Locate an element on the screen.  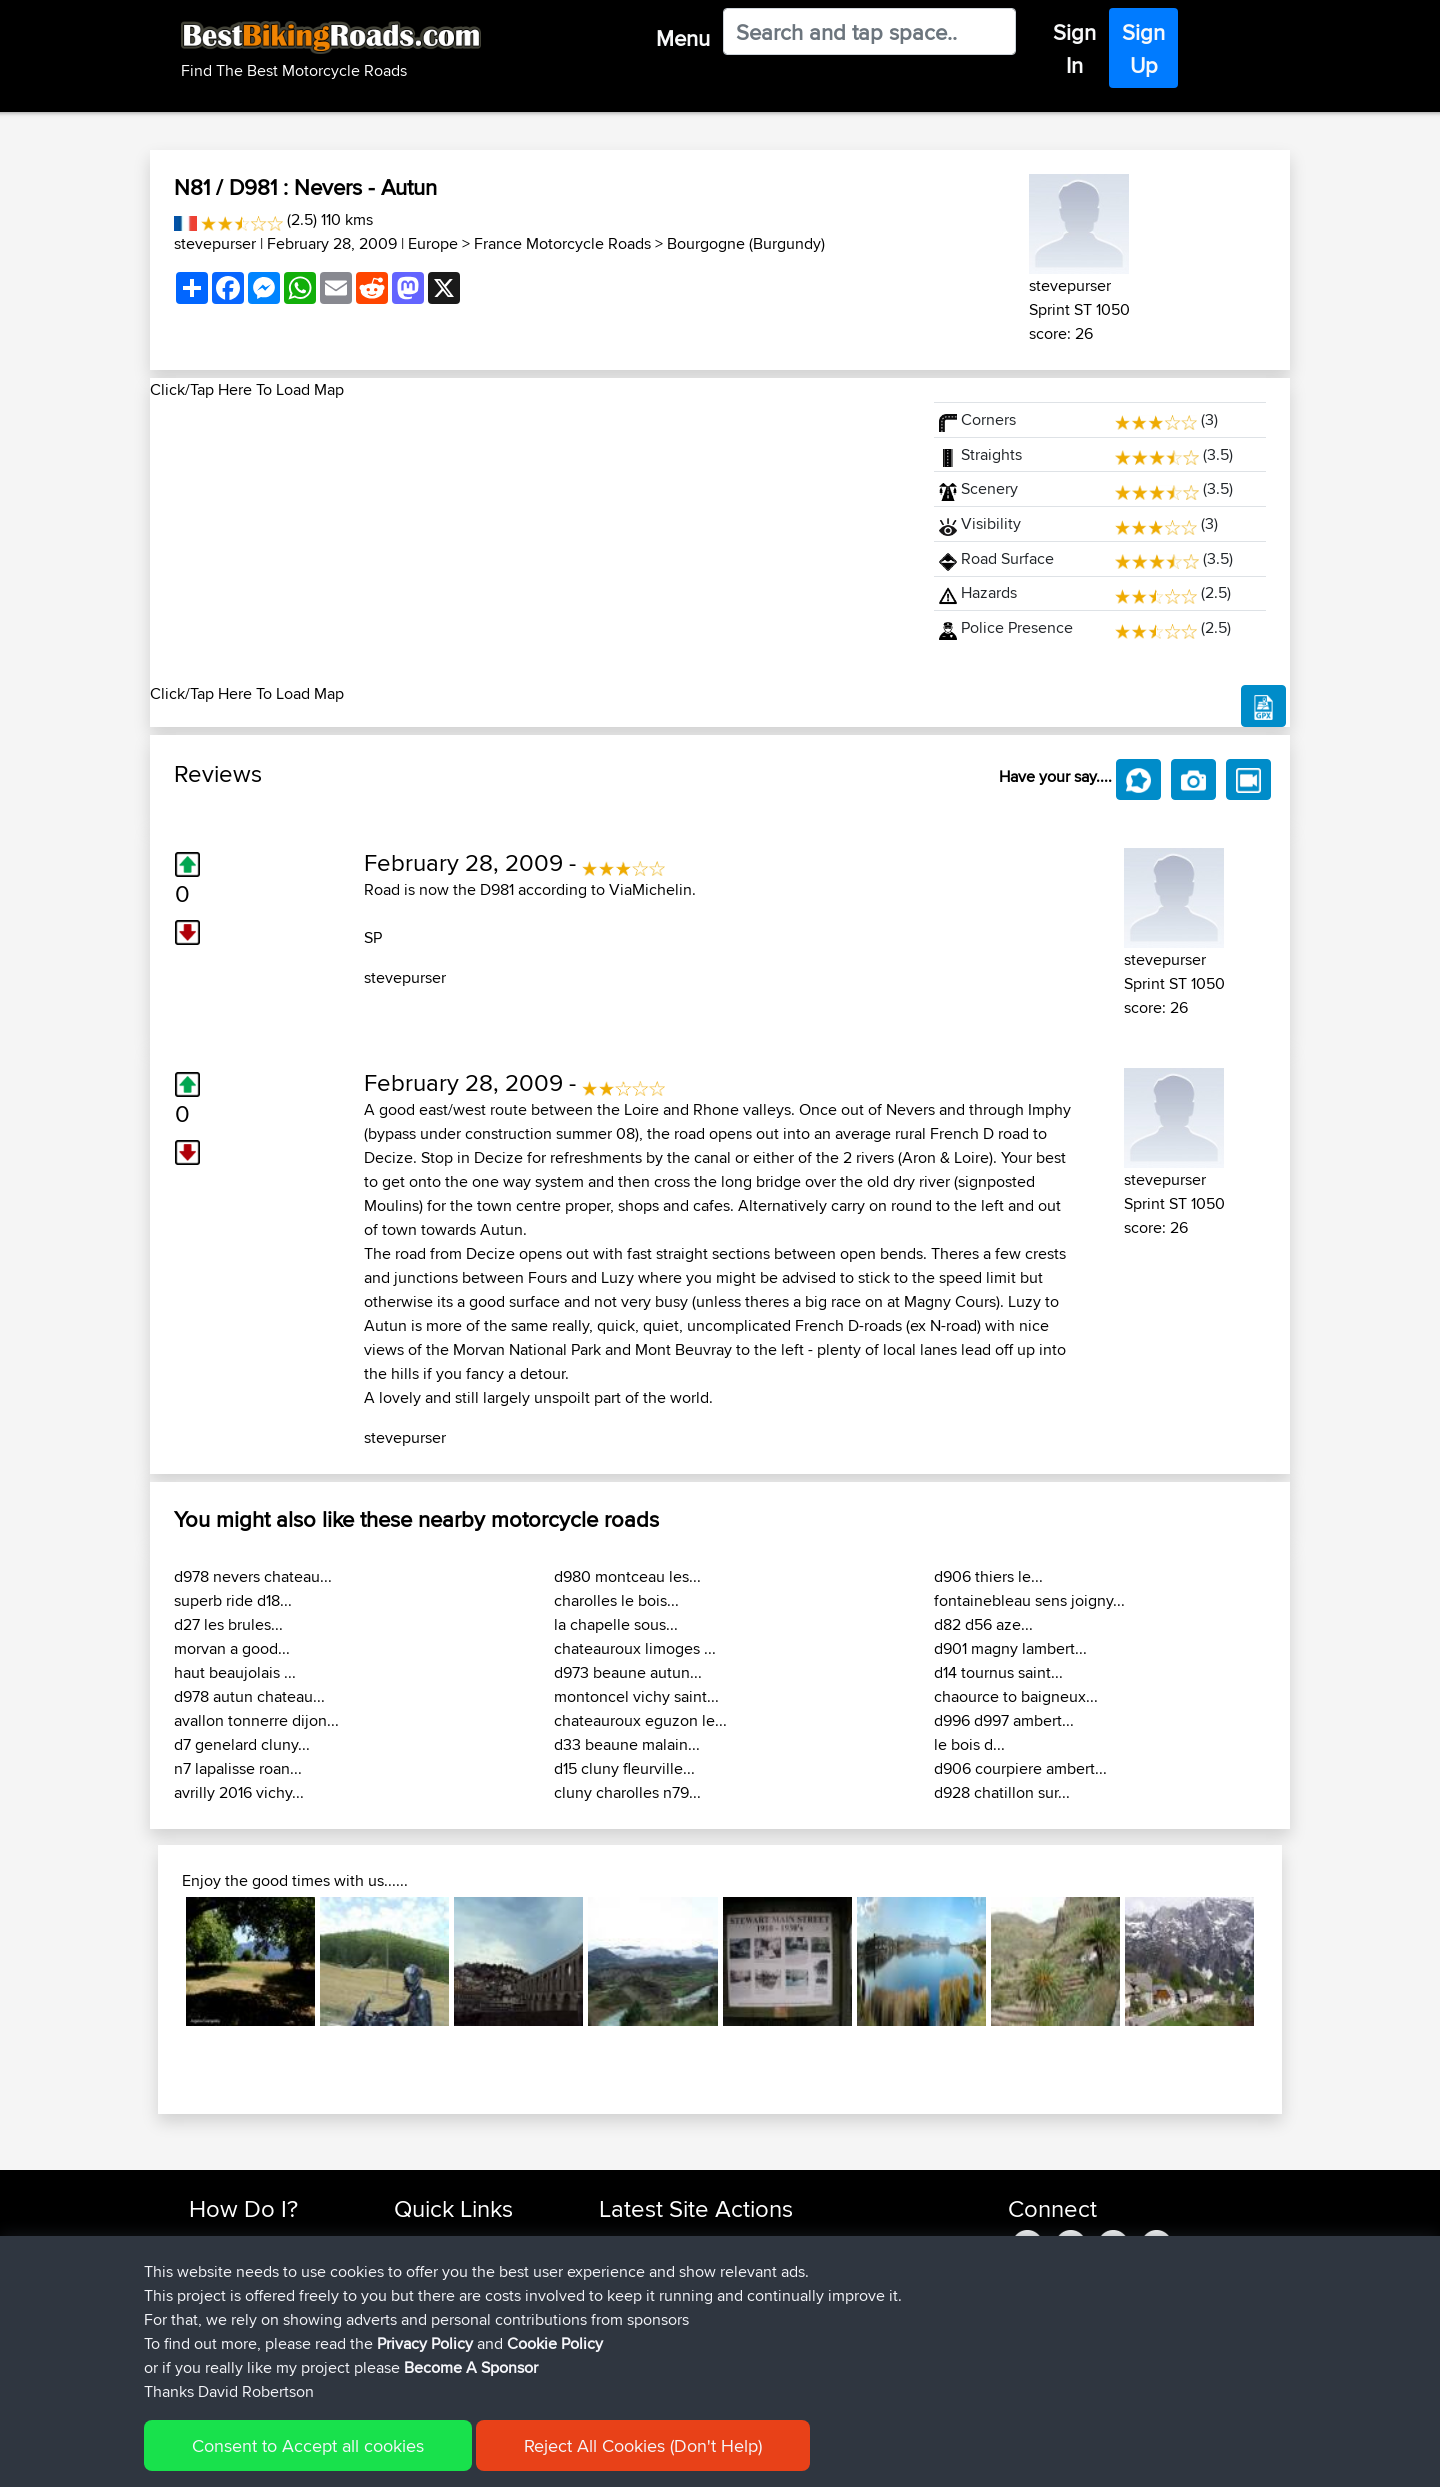
d978 nevers chateau... is located at coordinates (253, 1576).